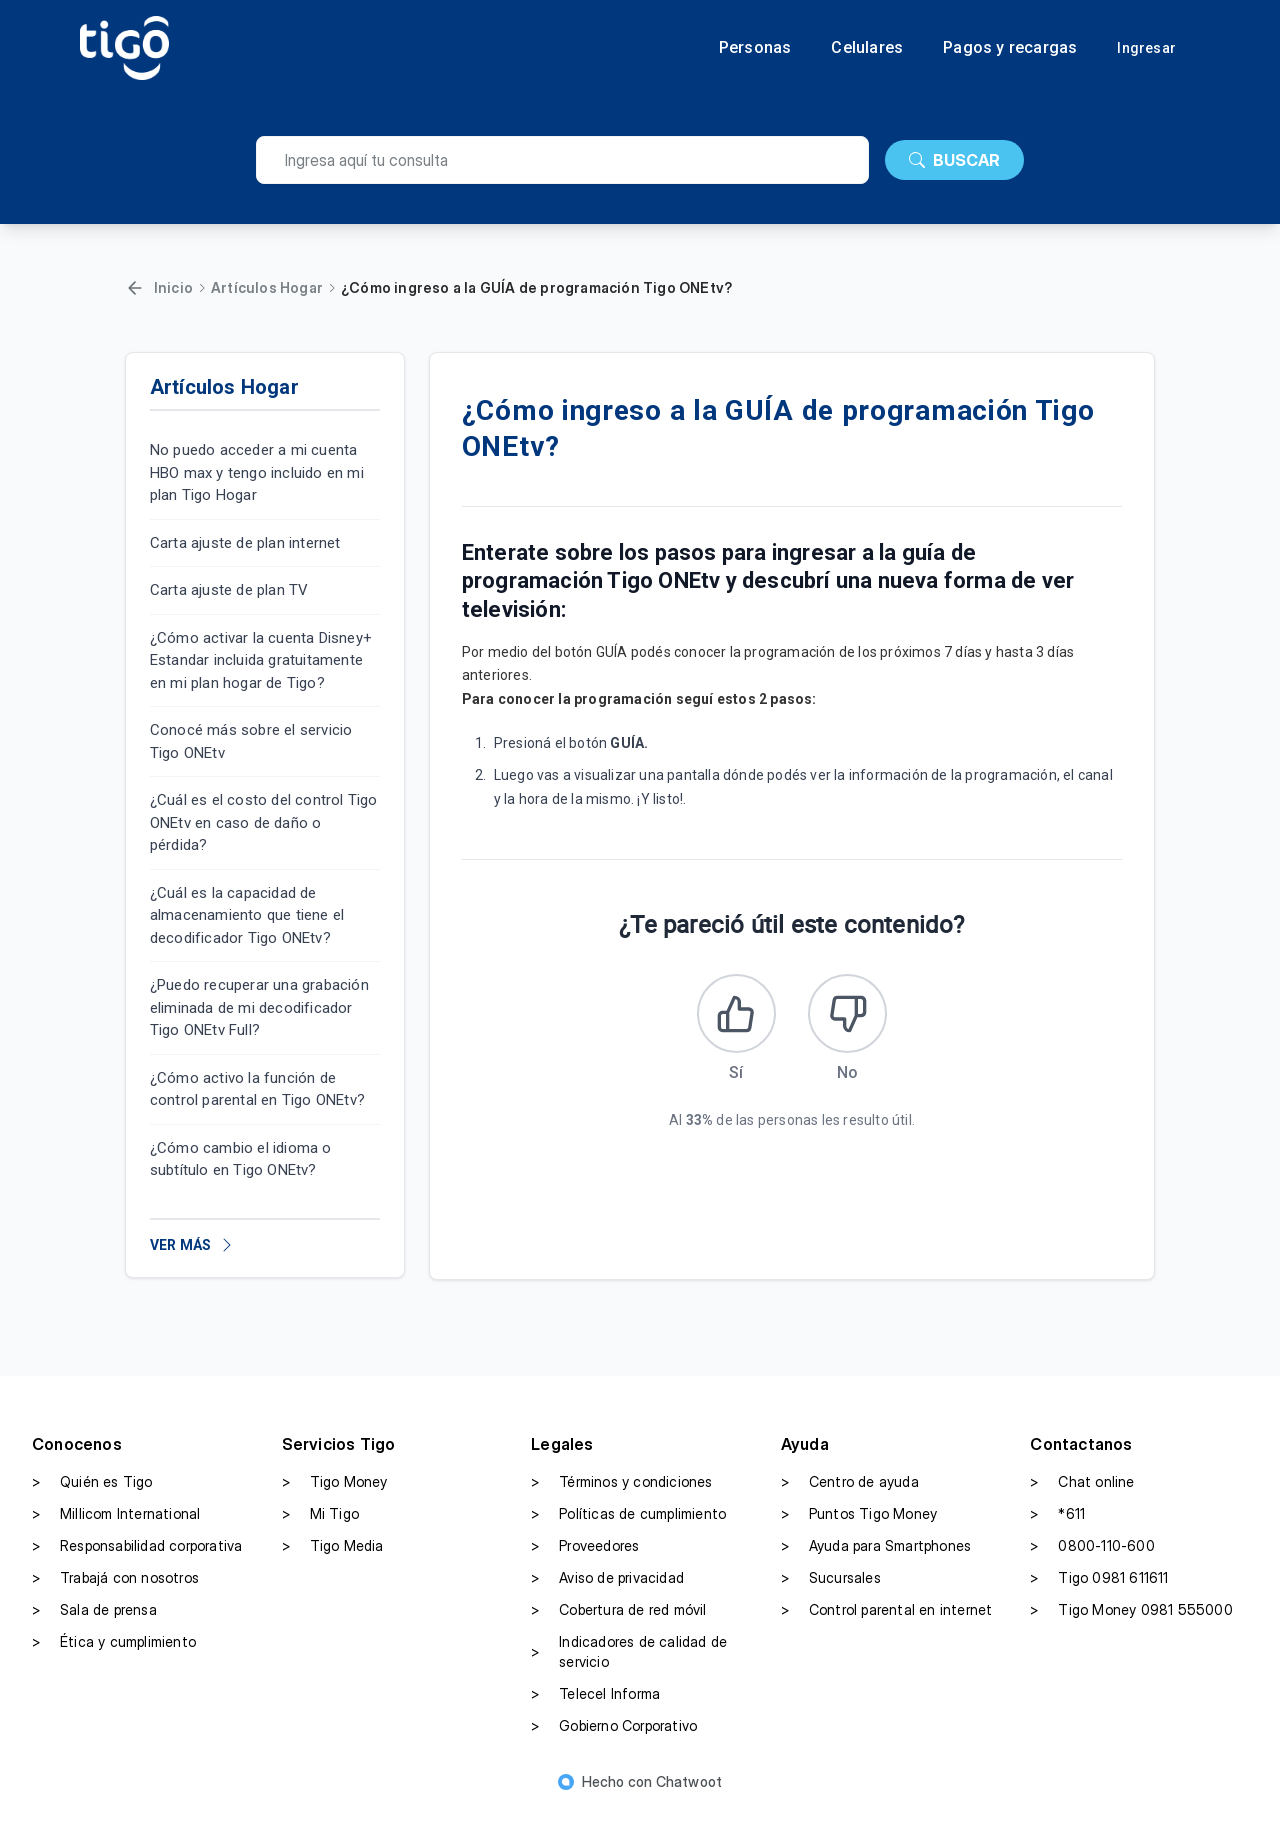 This screenshot has width=1280, height=1823. I want to click on Sucursales, so click(831, 1589).